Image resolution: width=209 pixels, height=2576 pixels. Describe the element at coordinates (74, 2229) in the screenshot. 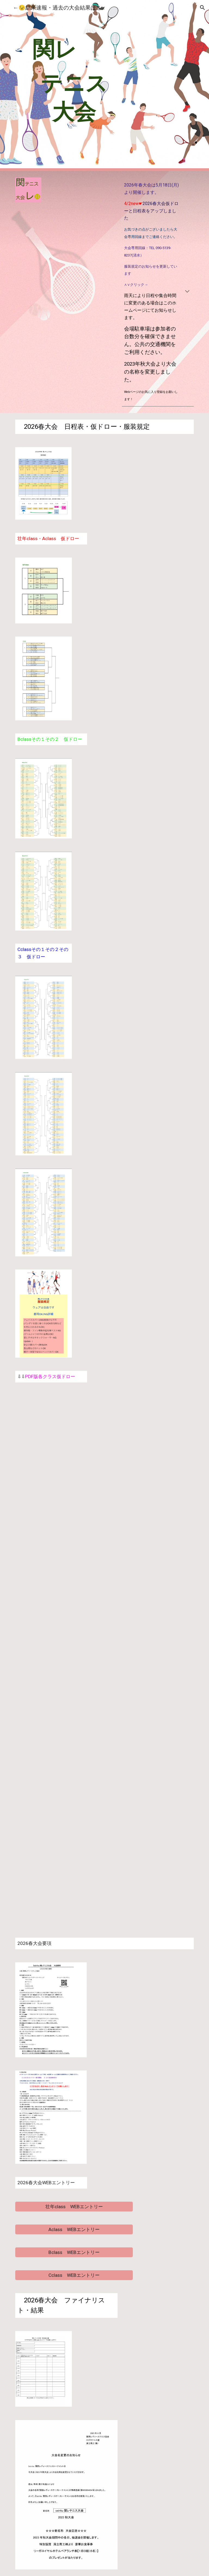

I see `[Aclass WEBエントリー]` at that location.